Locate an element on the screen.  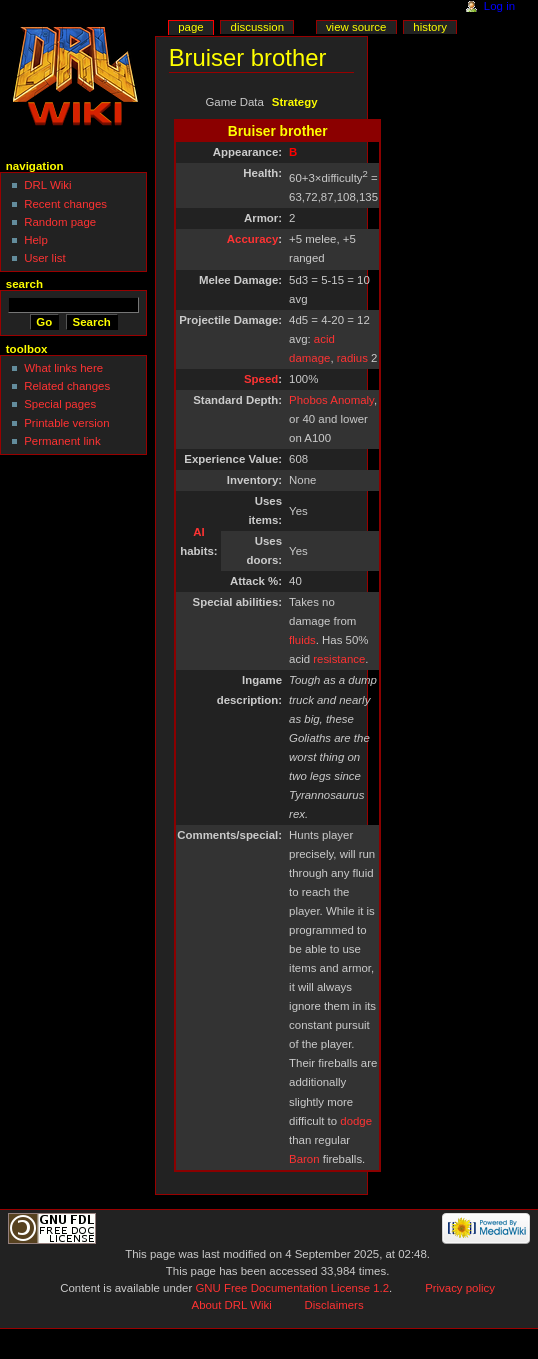
fluids is located at coordinates (302, 640).